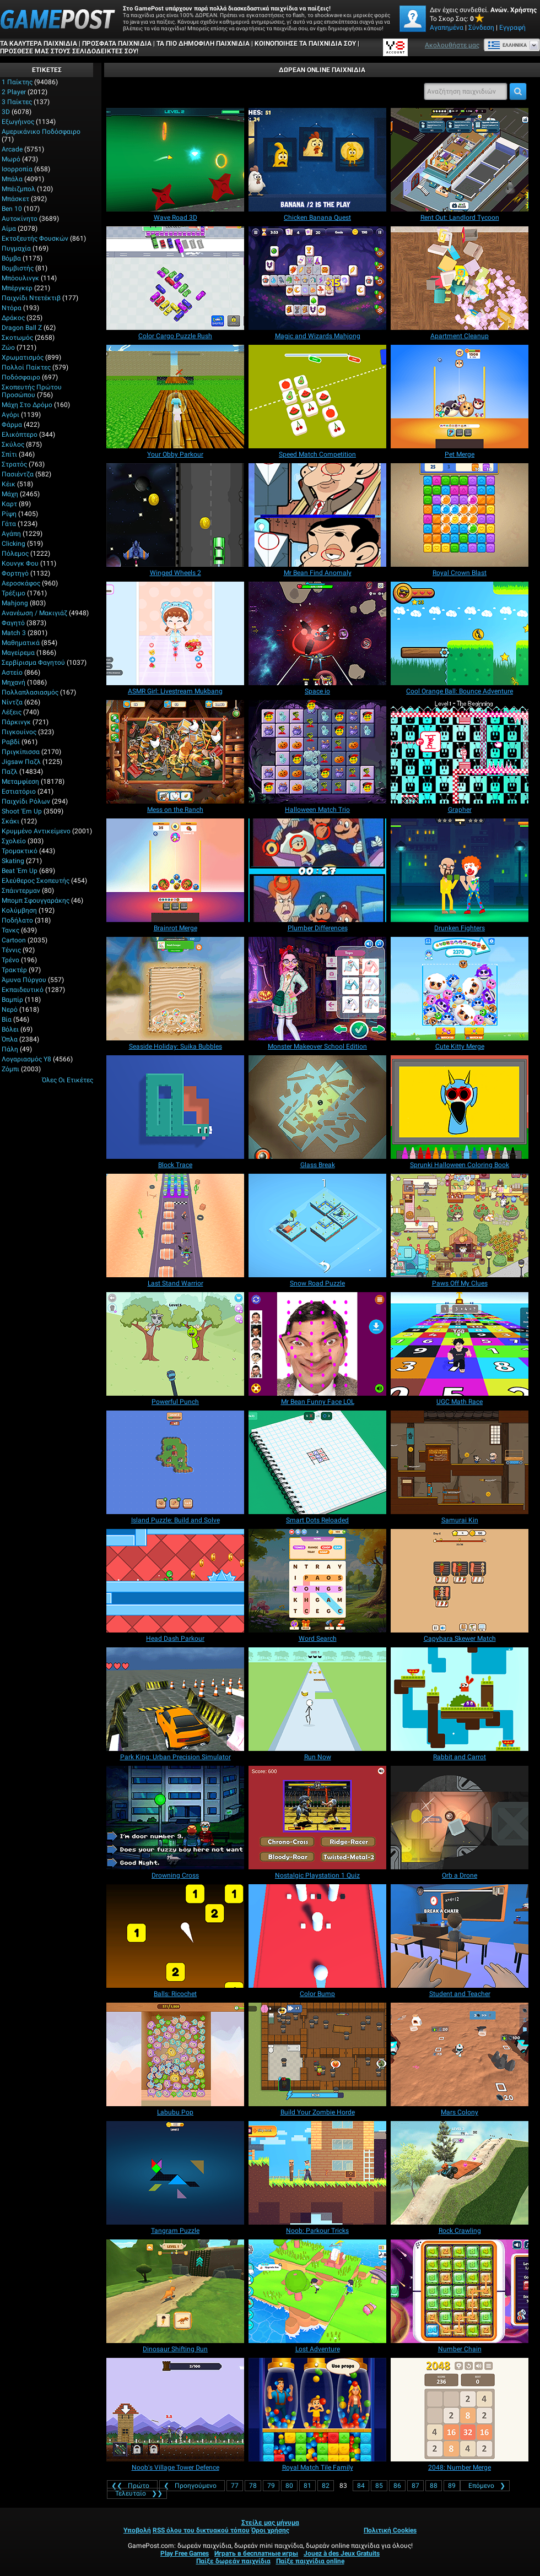  I want to click on [Winged Wheels 2], so click(175, 515).